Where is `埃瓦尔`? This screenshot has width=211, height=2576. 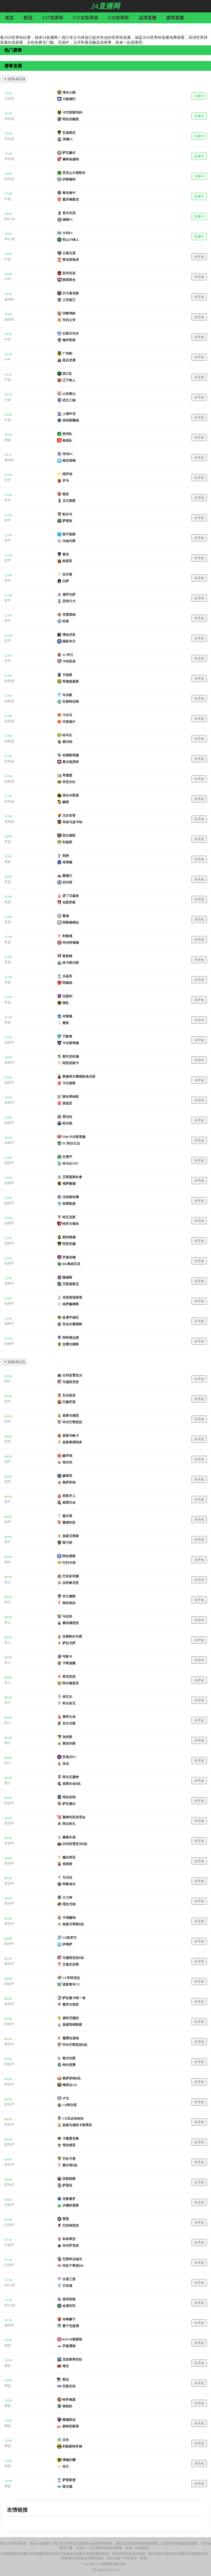 埃瓦尔 is located at coordinates (67, 1697).